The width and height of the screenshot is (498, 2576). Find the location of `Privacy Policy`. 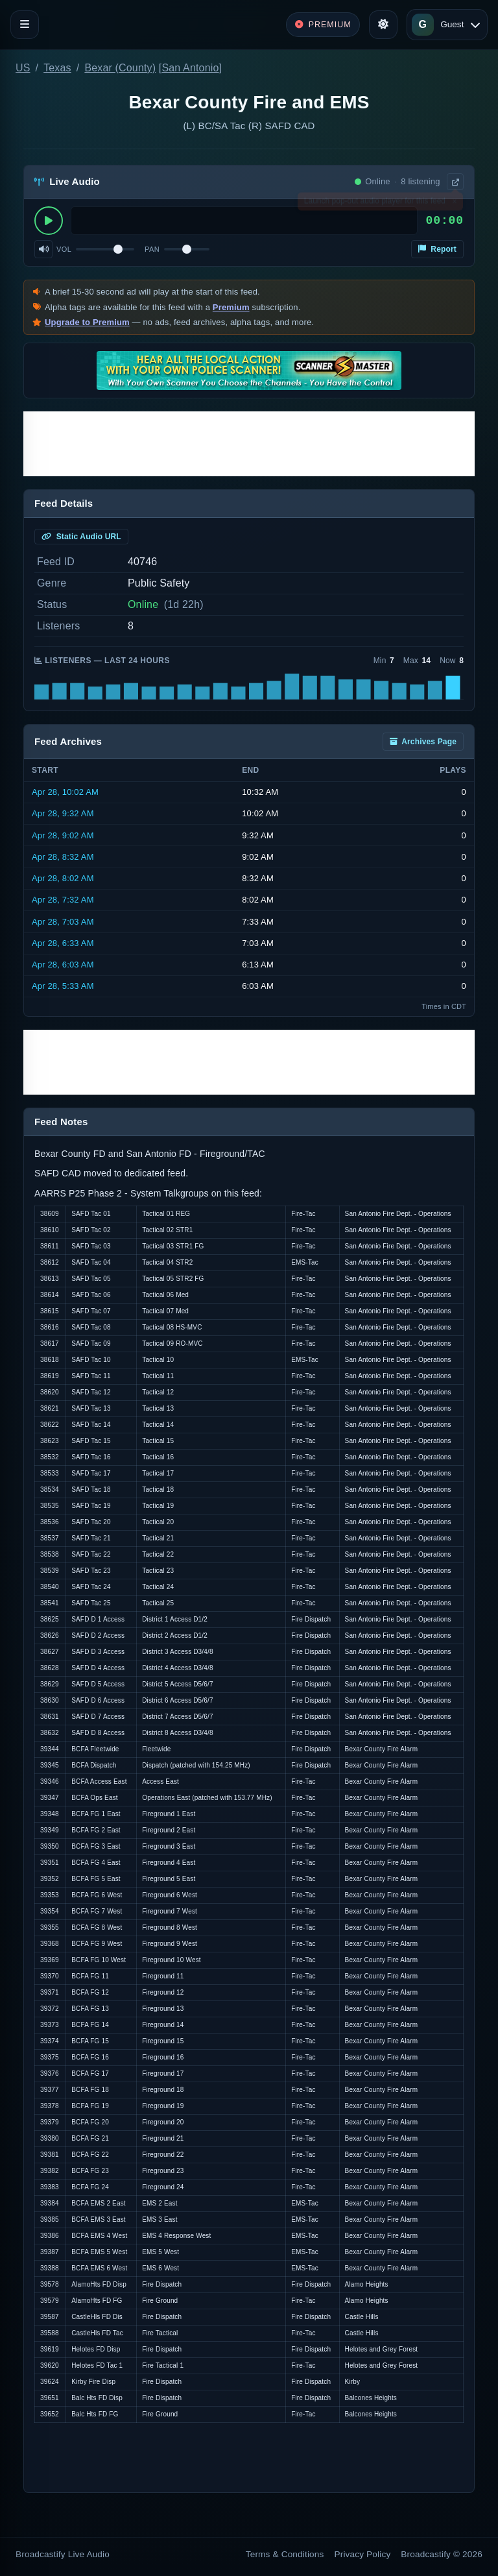

Privacy Policy is located at coordinates (363, 2554).